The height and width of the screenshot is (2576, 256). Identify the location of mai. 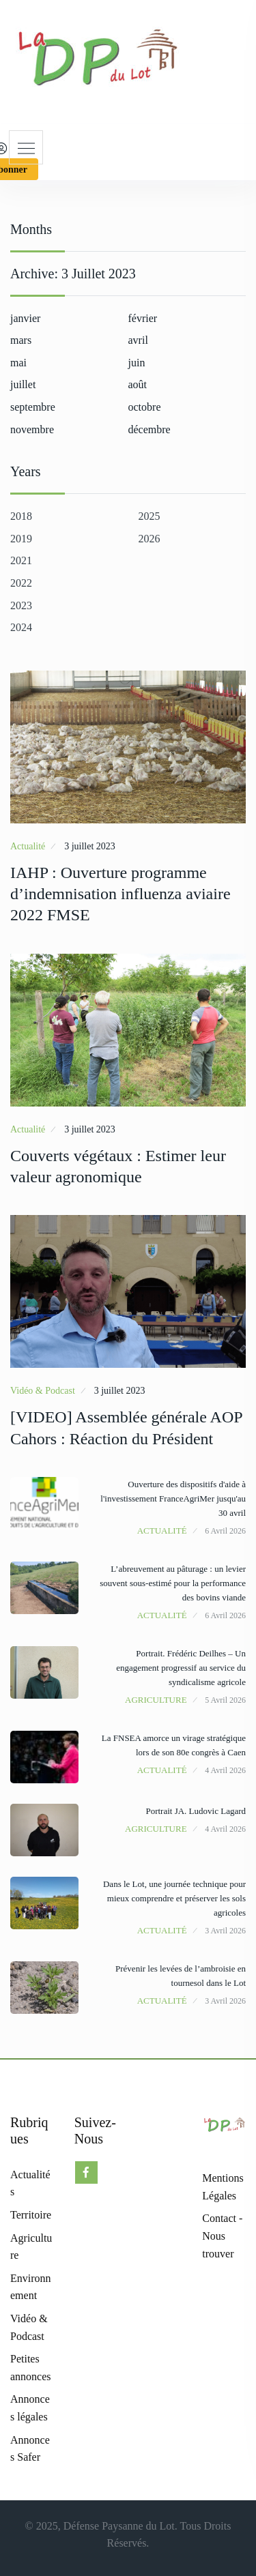
(18, 362).